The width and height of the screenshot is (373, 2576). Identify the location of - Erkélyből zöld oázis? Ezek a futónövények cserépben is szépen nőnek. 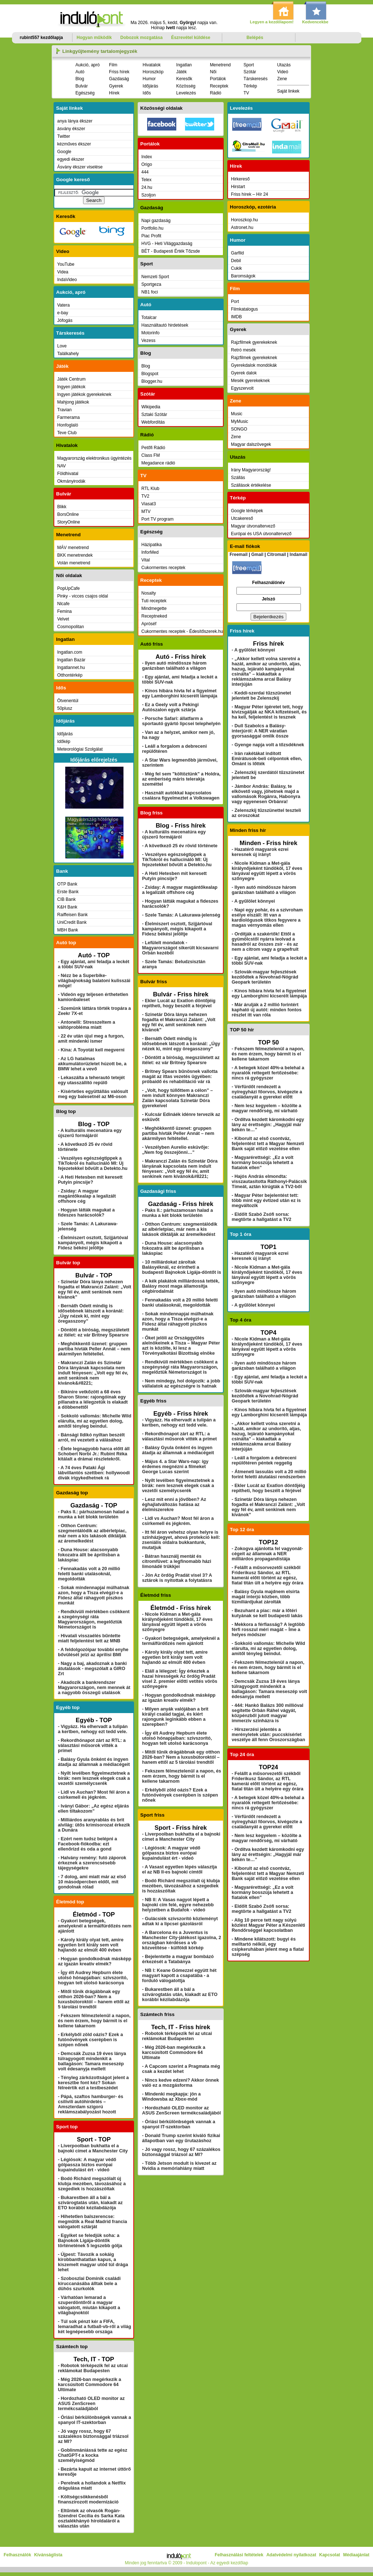
(90, 2039).